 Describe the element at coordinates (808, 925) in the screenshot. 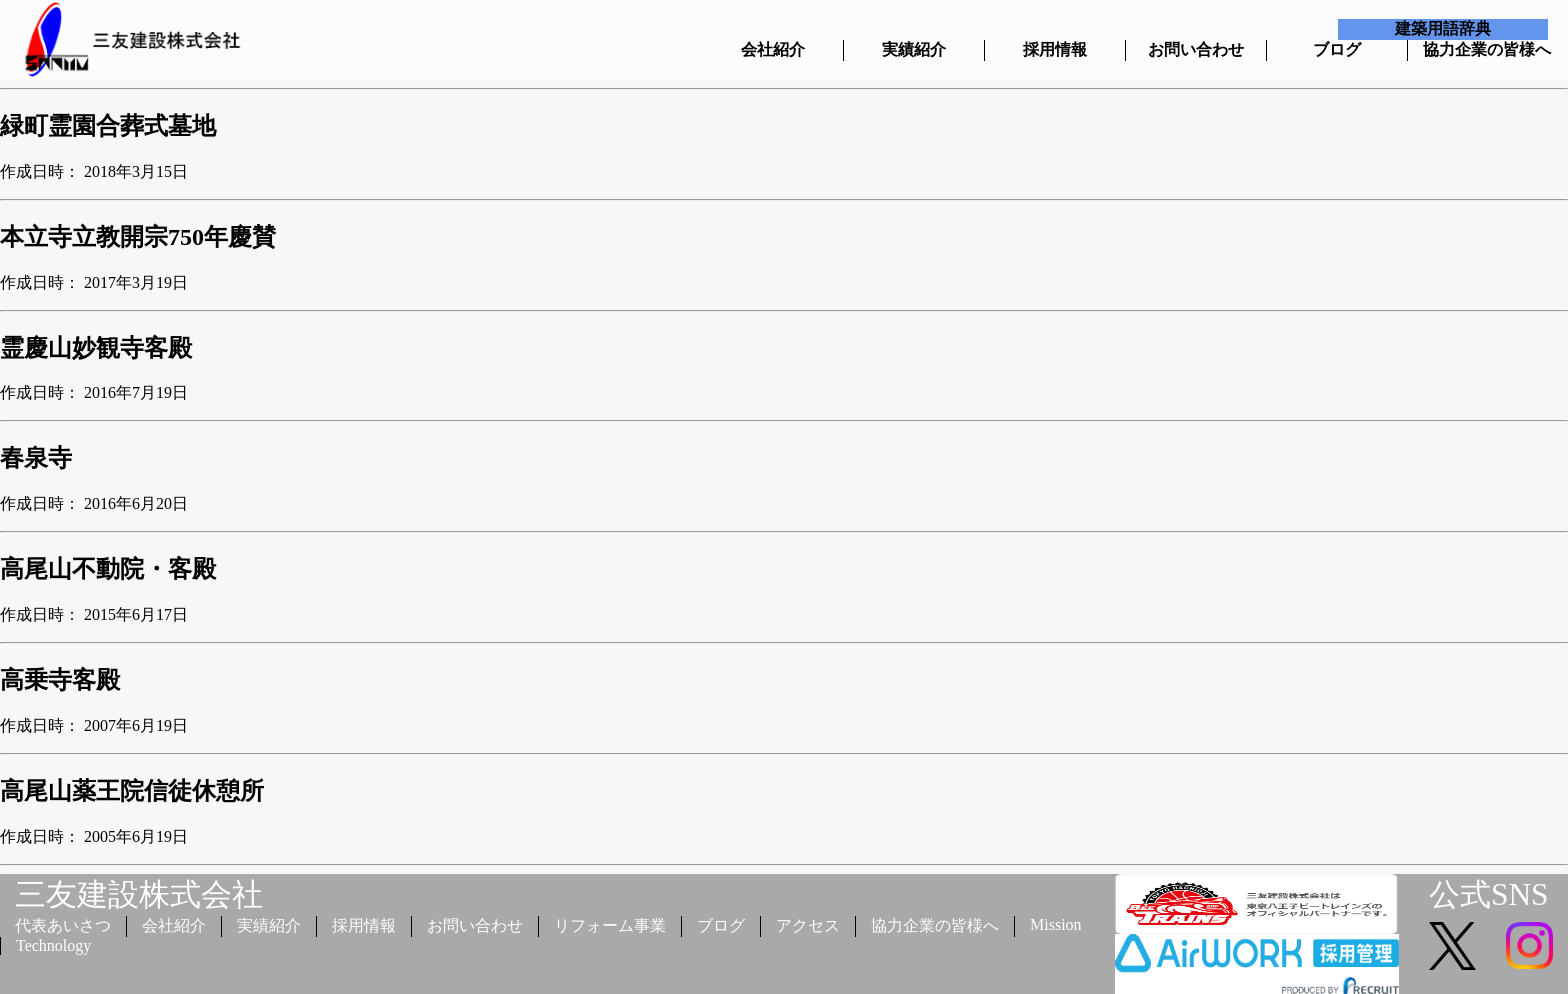

I see `アクセス` at that location.